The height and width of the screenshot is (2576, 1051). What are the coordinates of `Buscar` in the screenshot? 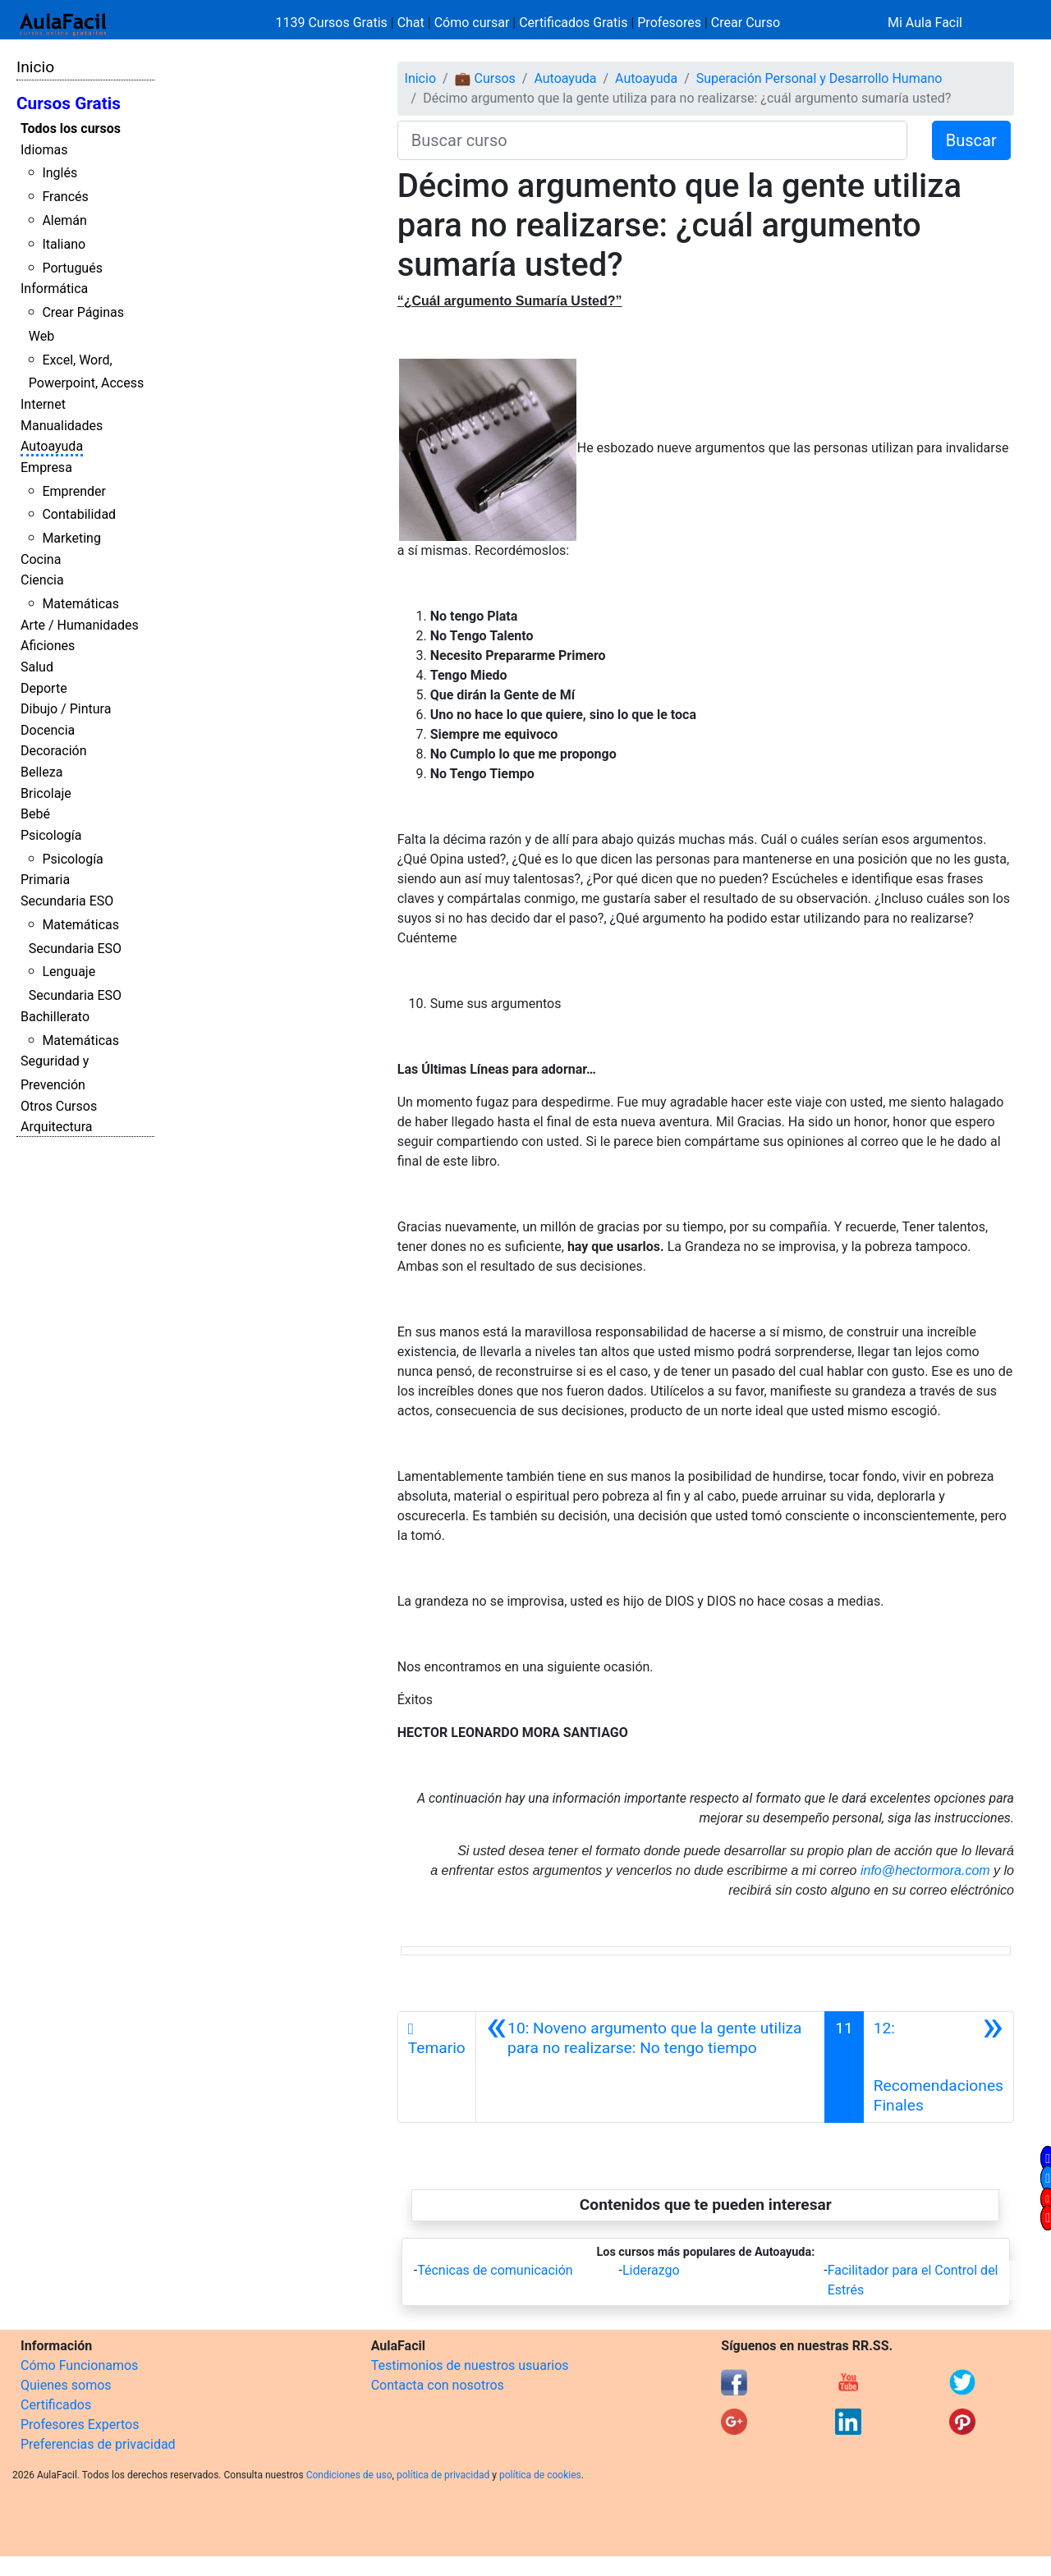 It's located at (971, 140).